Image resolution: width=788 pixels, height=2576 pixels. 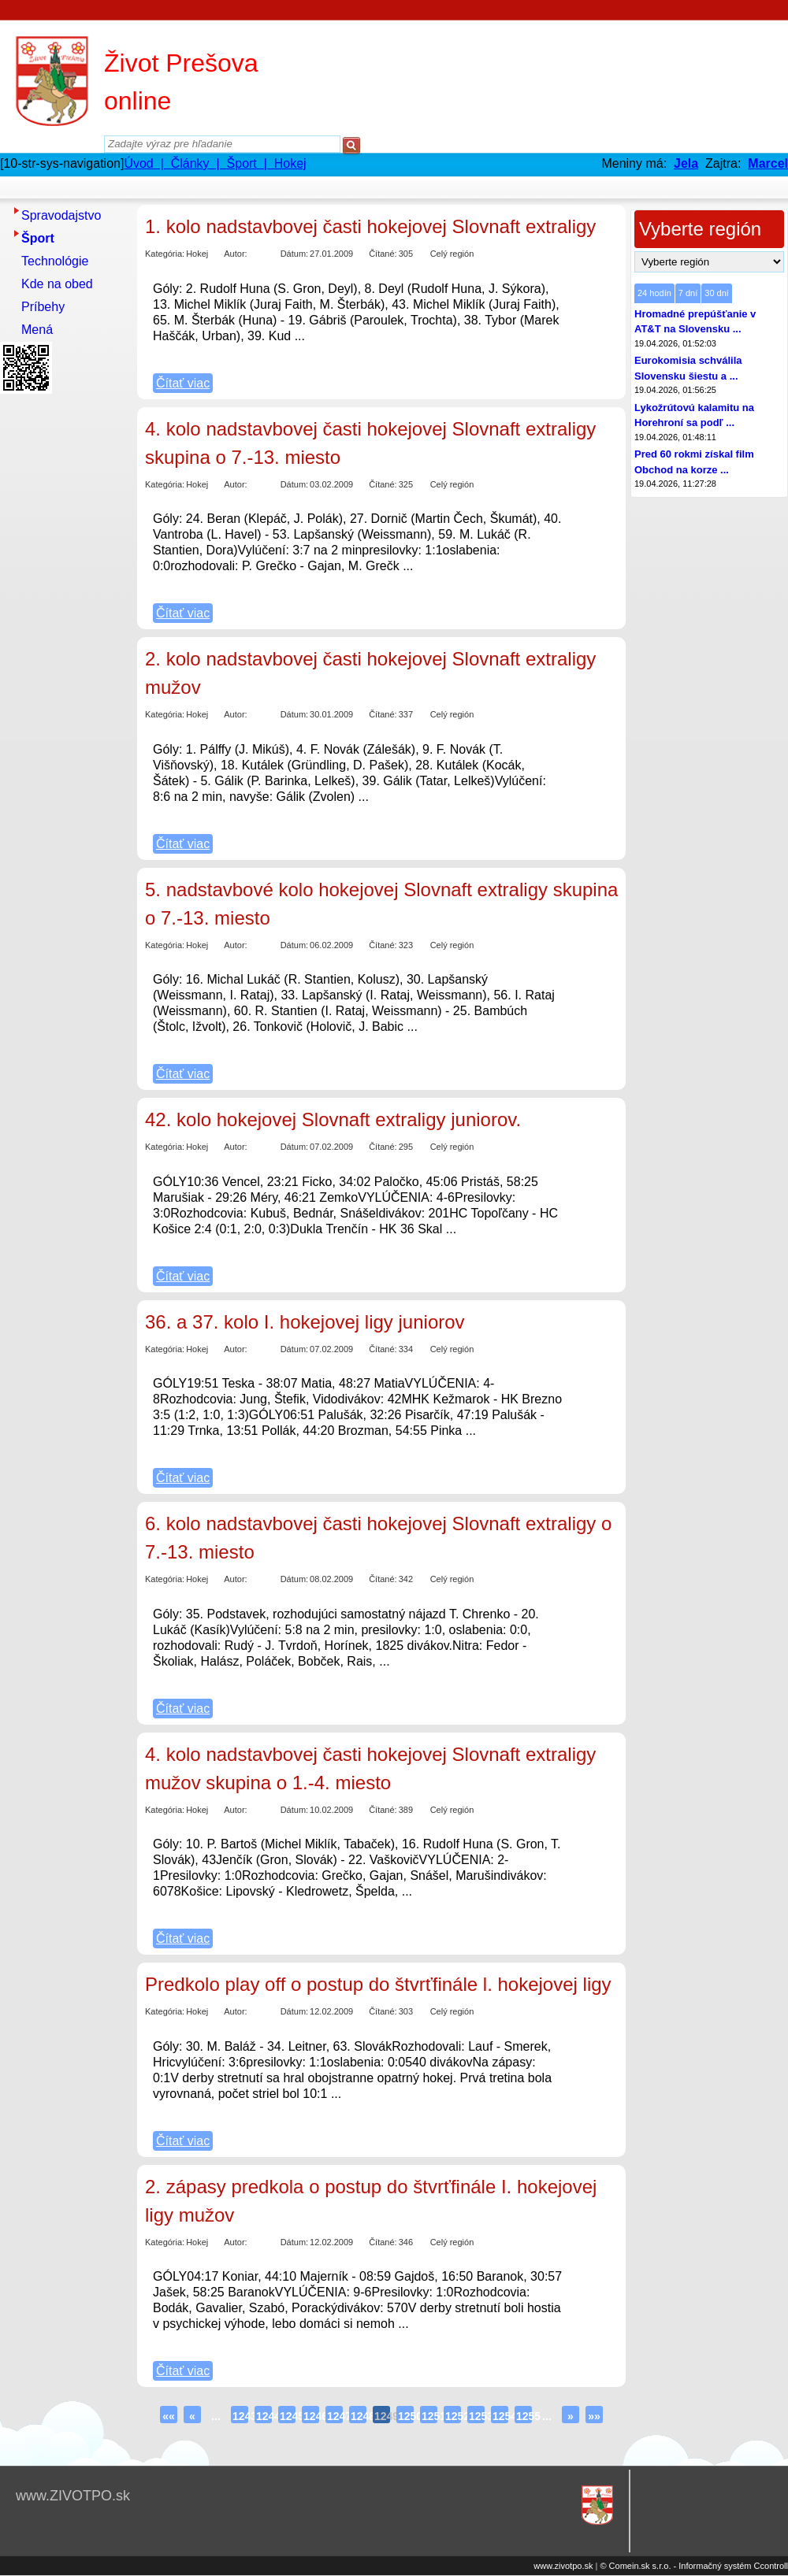 I want to click on Dátum:, so click(x=294, y=253).